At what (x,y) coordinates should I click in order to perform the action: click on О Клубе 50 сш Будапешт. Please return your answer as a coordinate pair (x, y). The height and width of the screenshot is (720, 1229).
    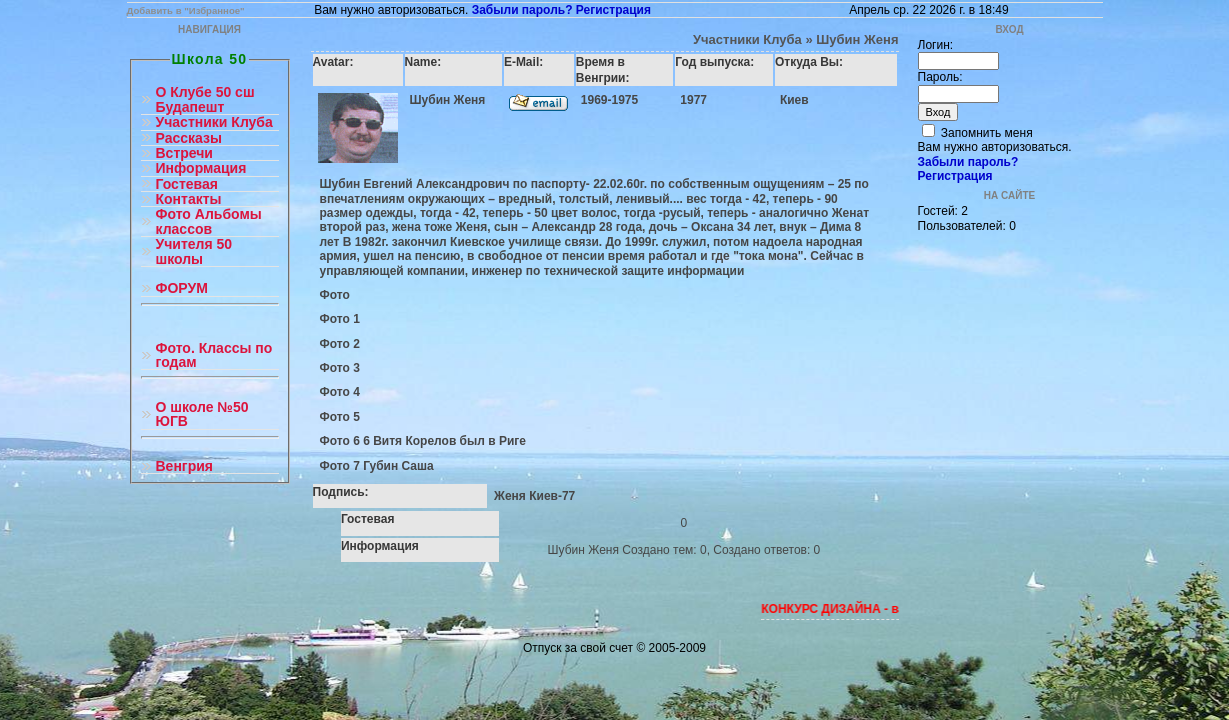
    Looking at the image, I should click on (205, 99).